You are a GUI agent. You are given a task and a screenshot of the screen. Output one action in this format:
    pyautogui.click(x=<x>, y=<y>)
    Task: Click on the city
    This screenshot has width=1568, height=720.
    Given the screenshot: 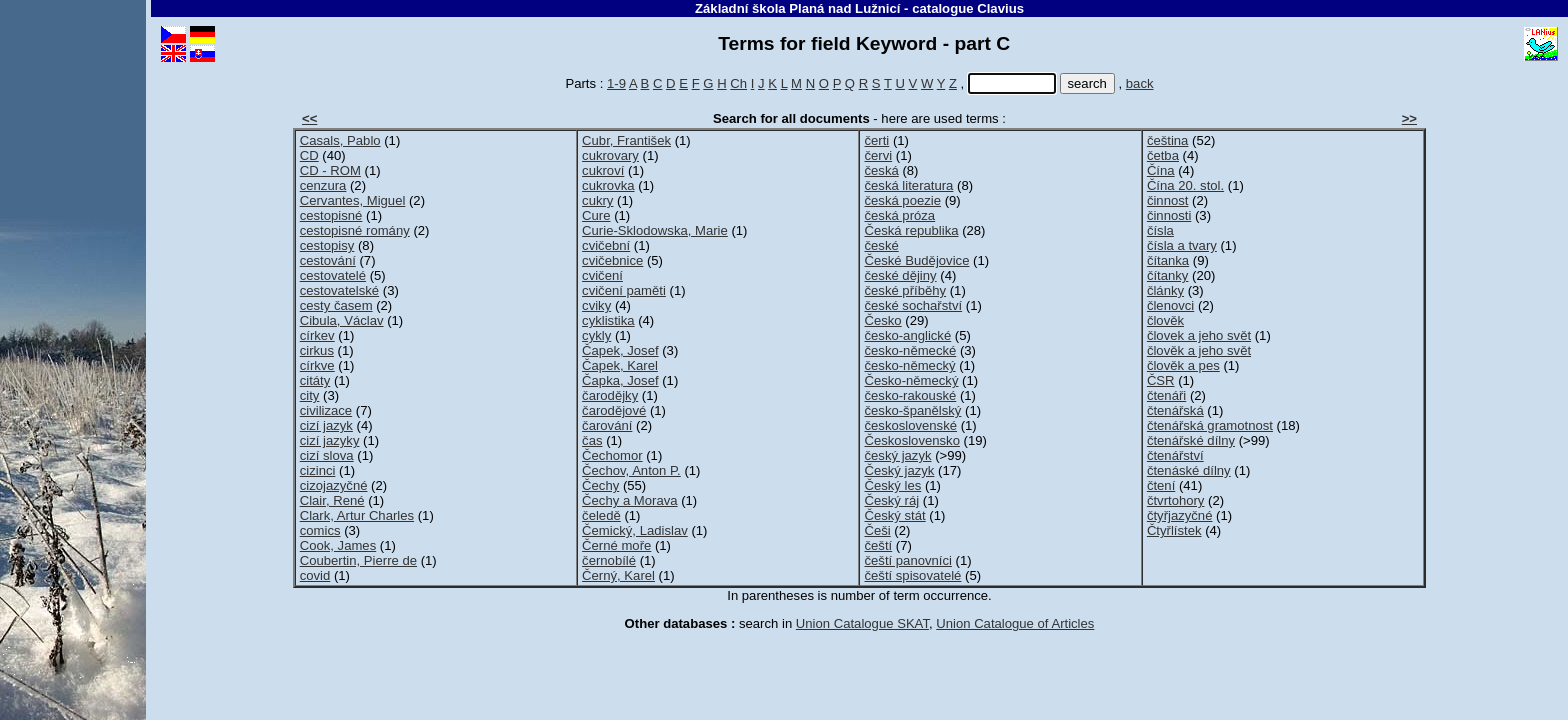 What is the action you would take?
    pyautogui.click(x=310, y=395)
    